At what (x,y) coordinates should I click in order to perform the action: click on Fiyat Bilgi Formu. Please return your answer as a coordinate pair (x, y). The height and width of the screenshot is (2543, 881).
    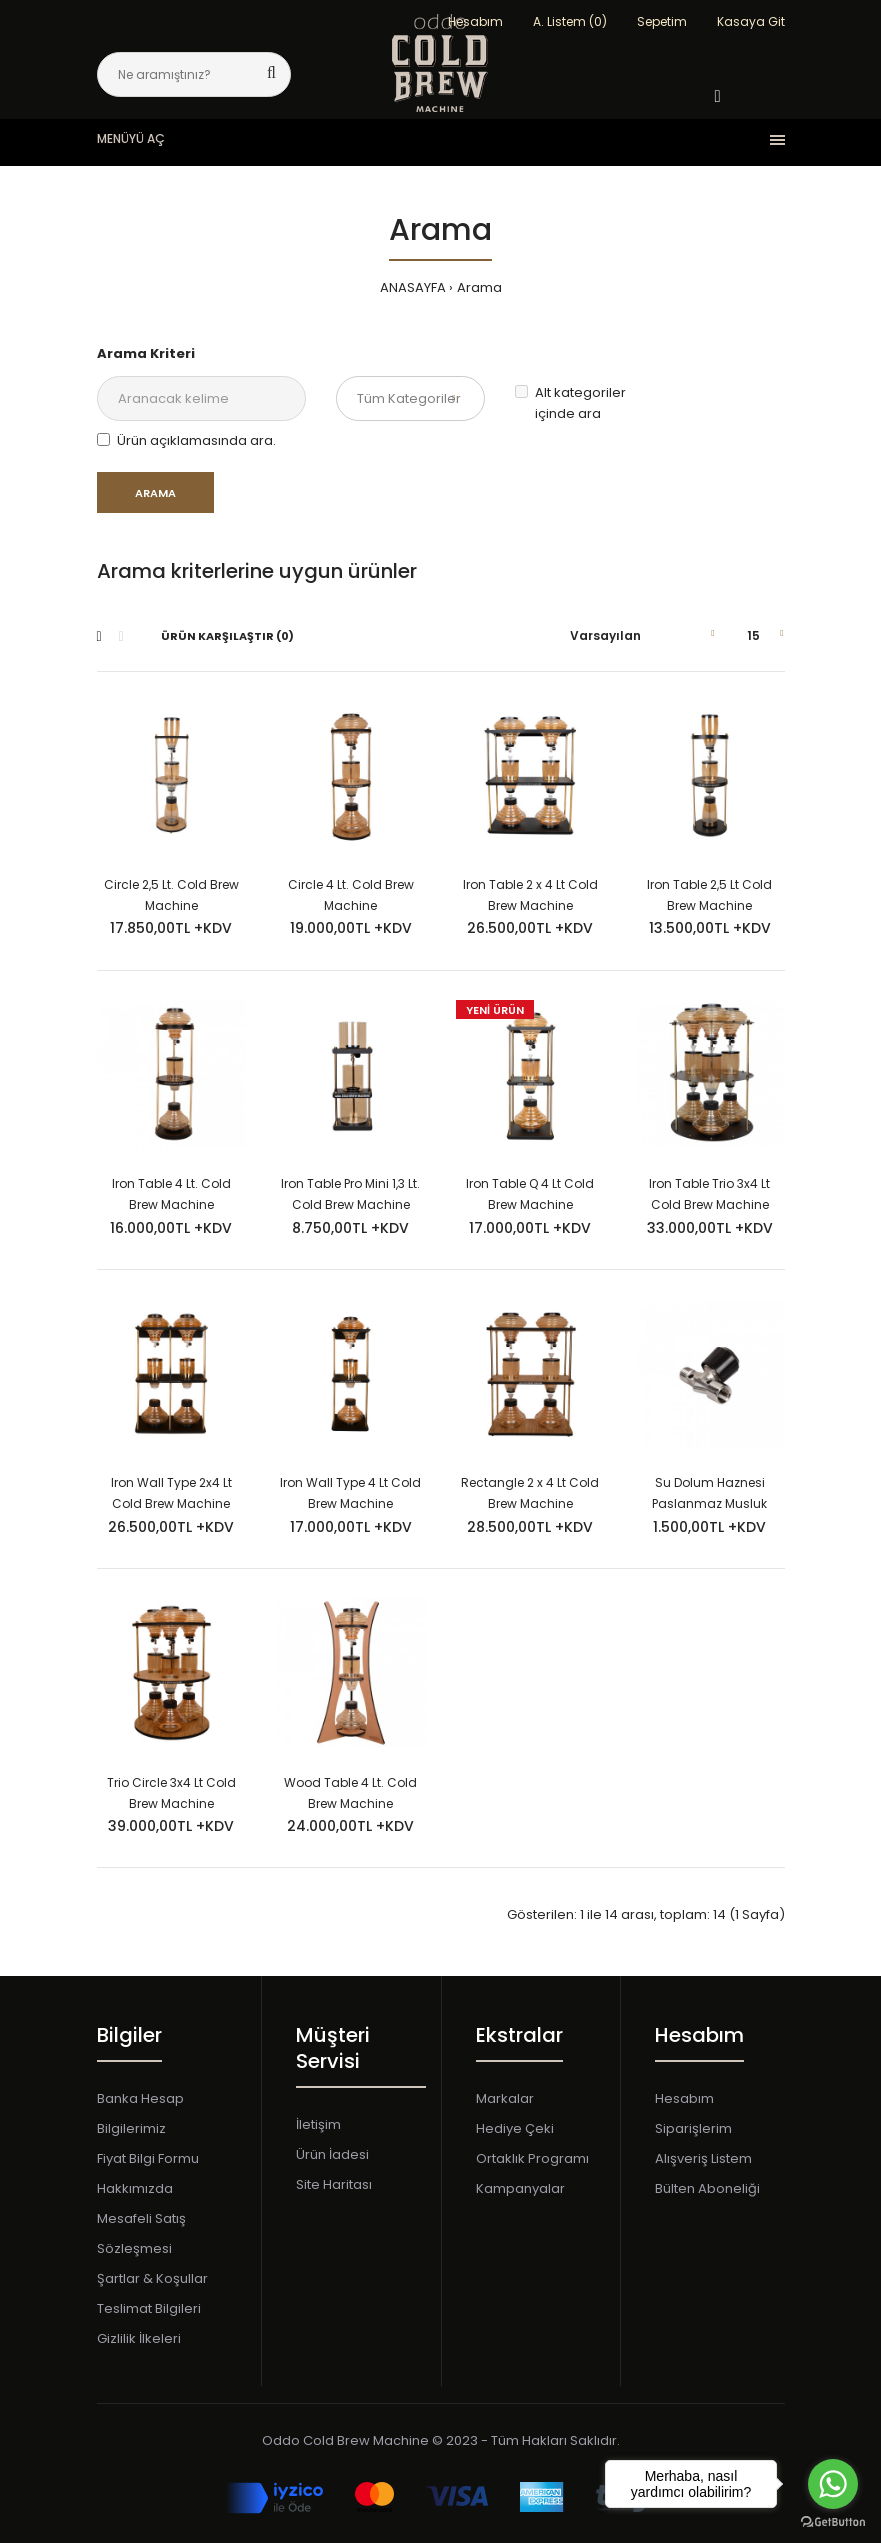
    Looking at the image, I should click on (148, 2158).